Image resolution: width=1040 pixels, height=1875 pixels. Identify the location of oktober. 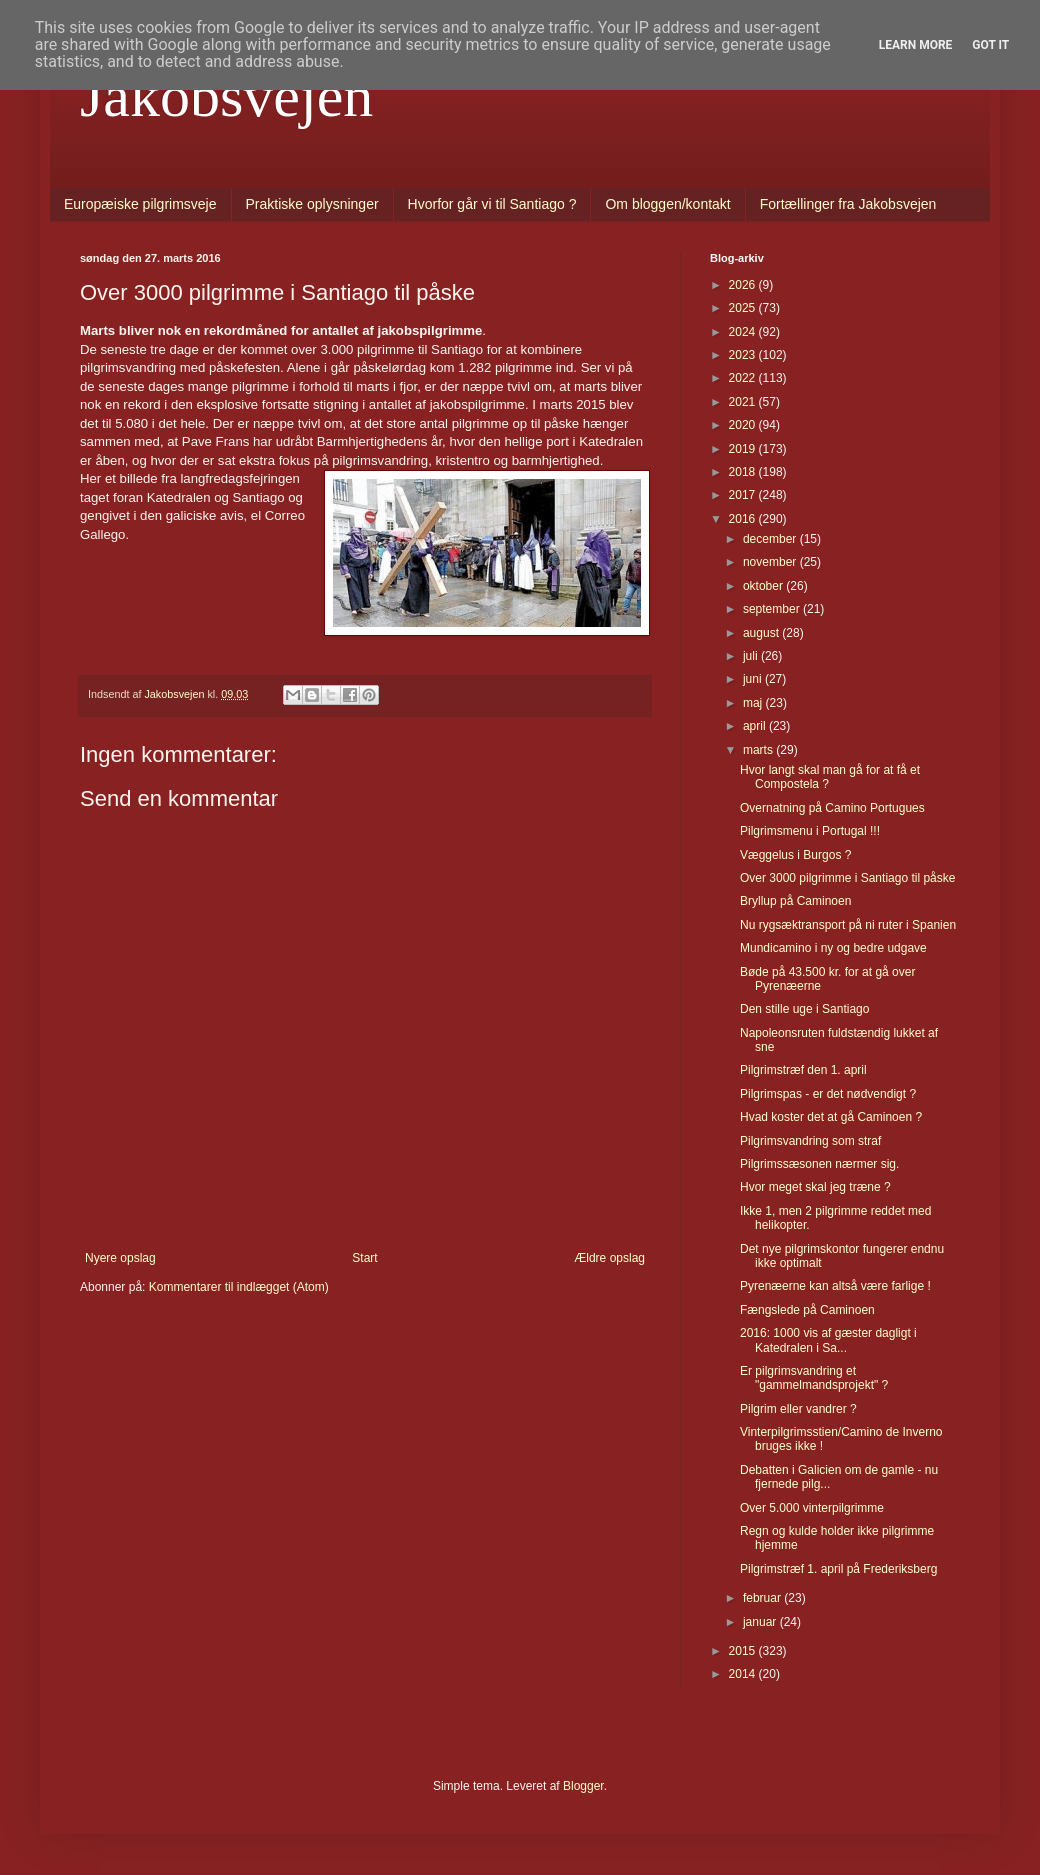
(764, 586).